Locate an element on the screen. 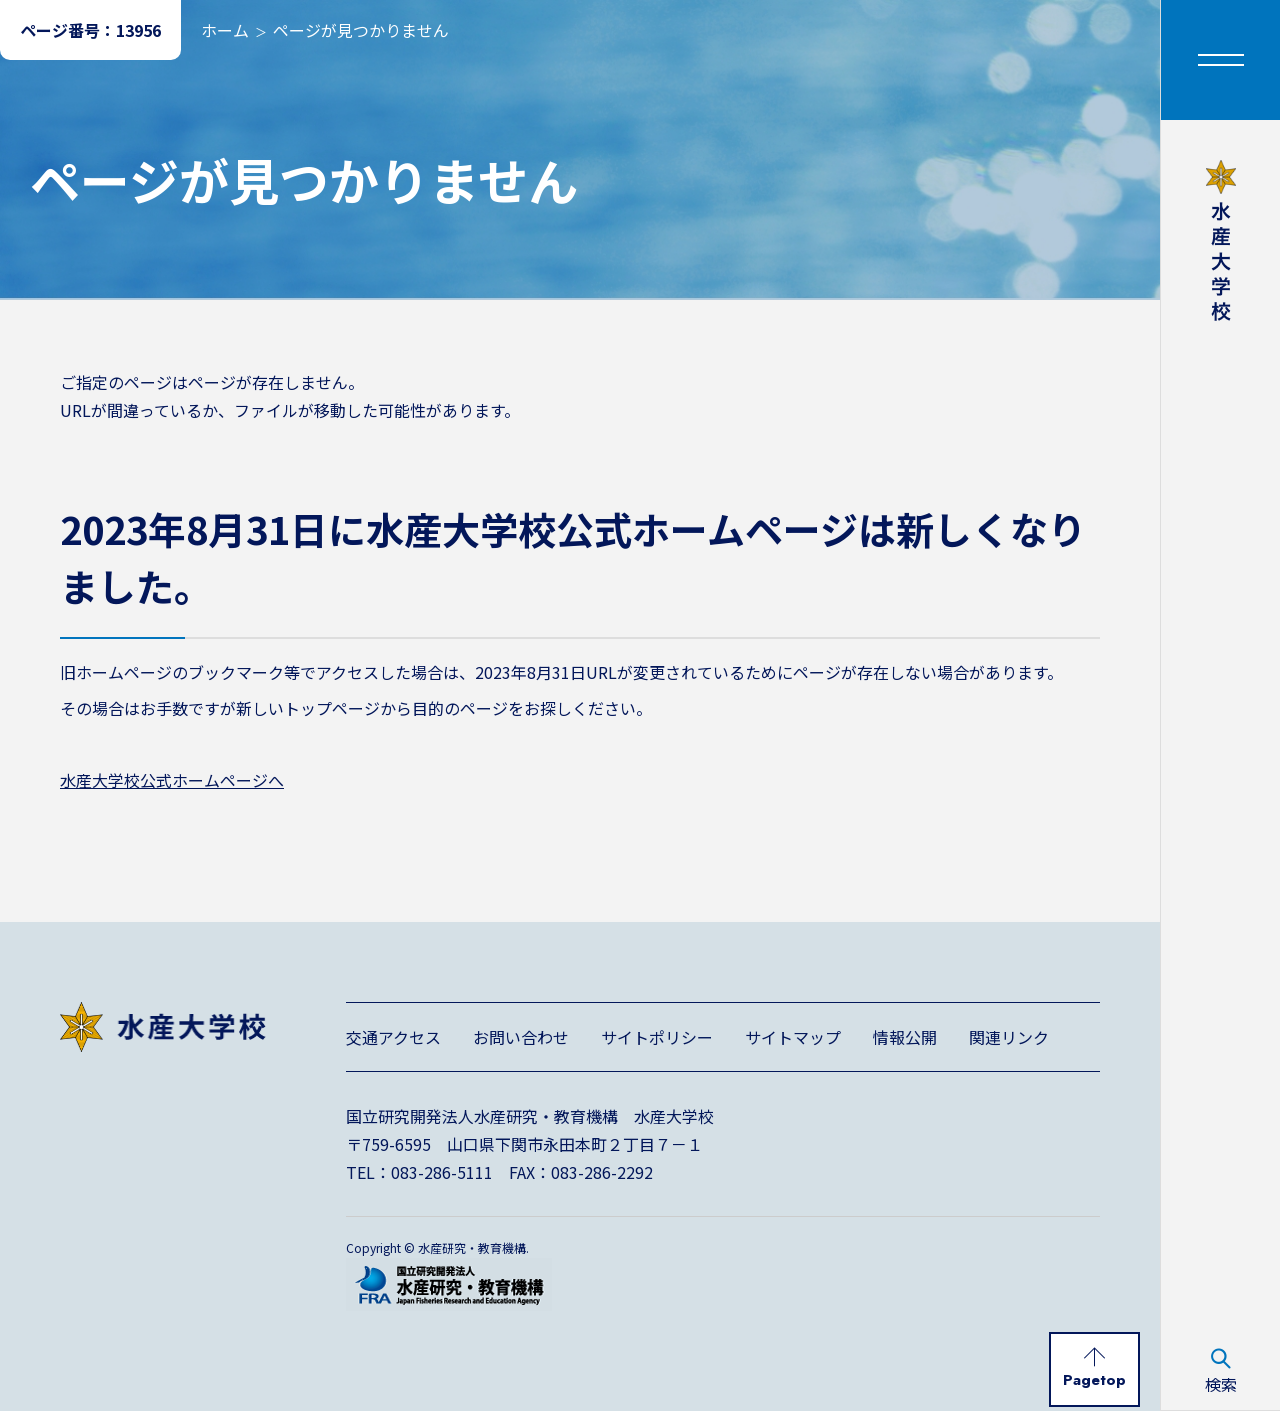  TEL：083-286-5111 is located at coordinates (419, 1172).